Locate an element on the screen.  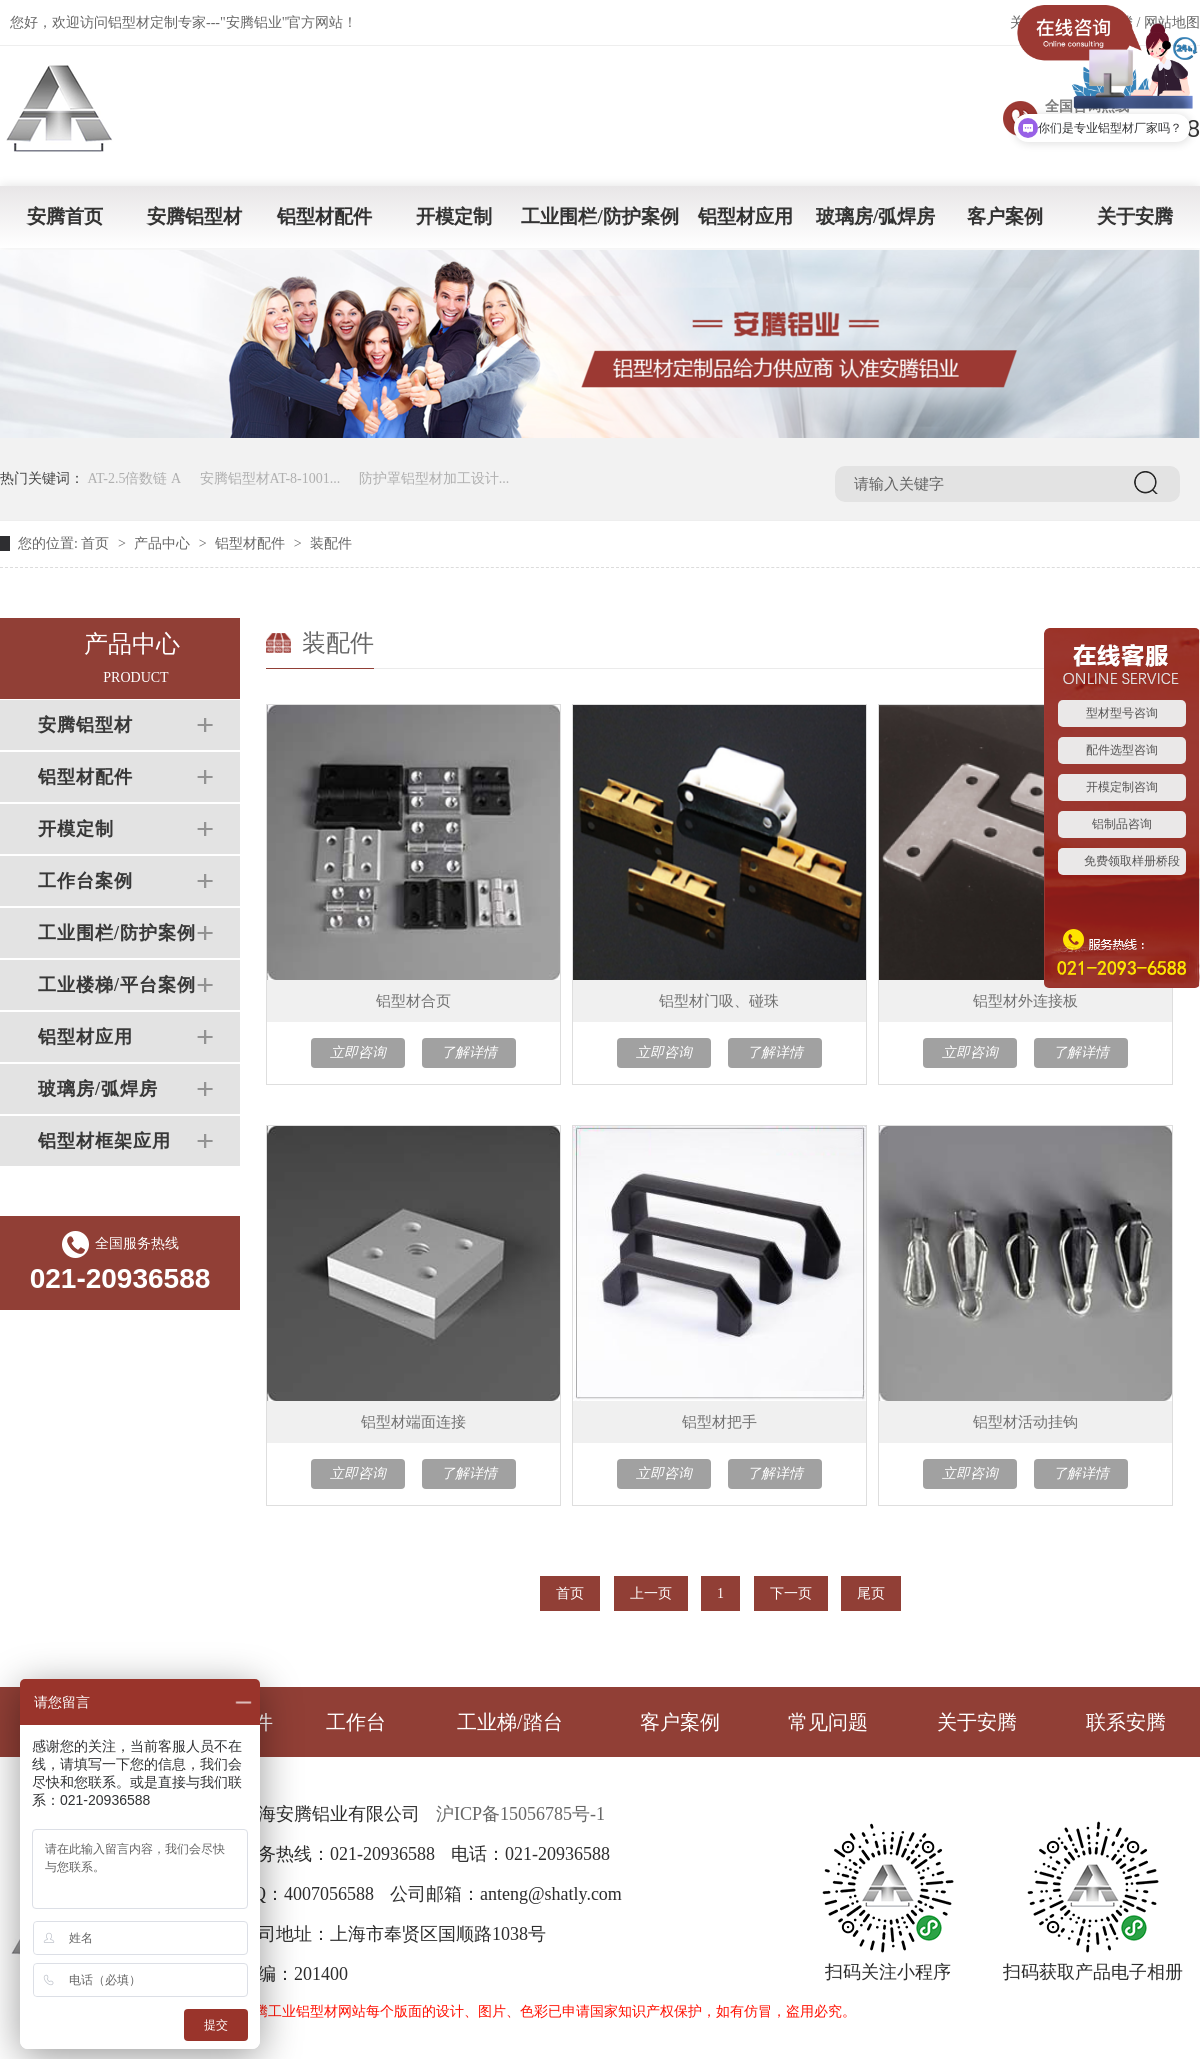
工业梯/踏台 is located at coordinates (510, 1722).